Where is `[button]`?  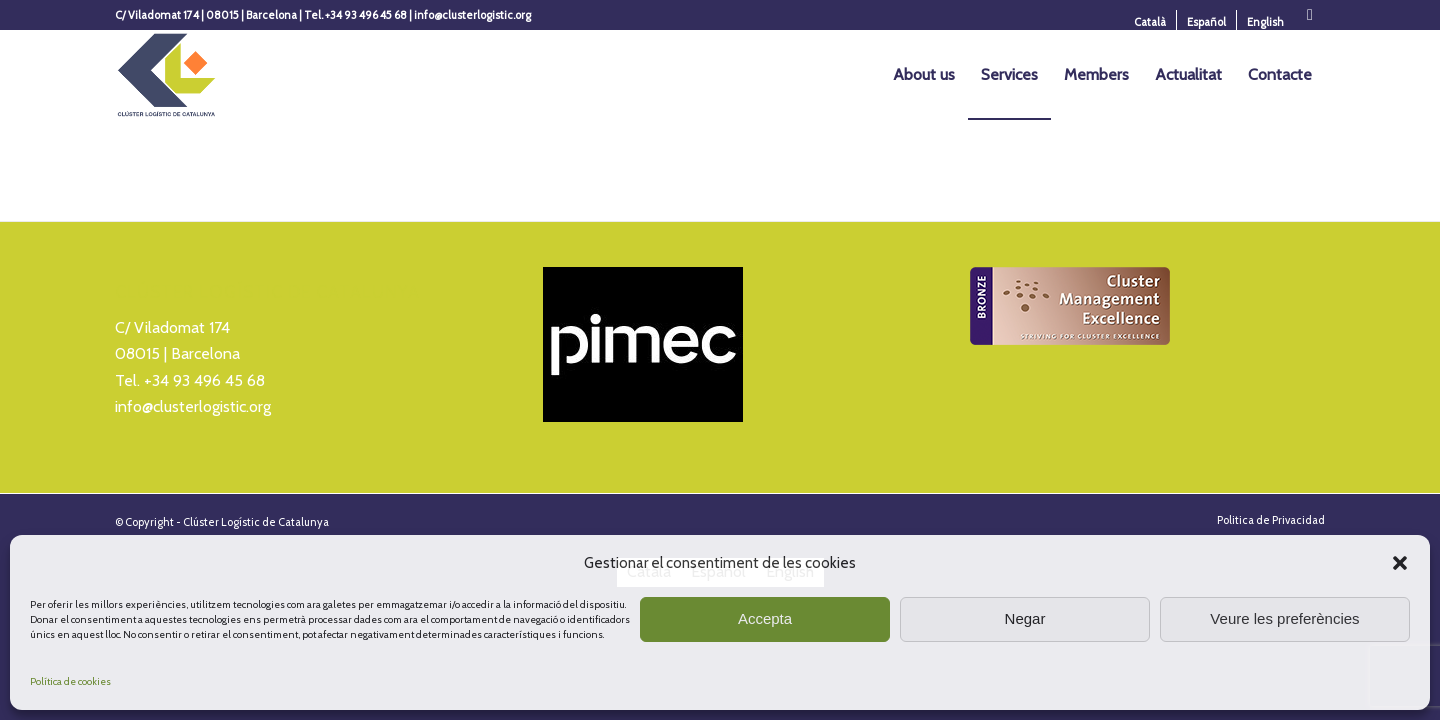 [button] is located at coordinates (1400, 563).